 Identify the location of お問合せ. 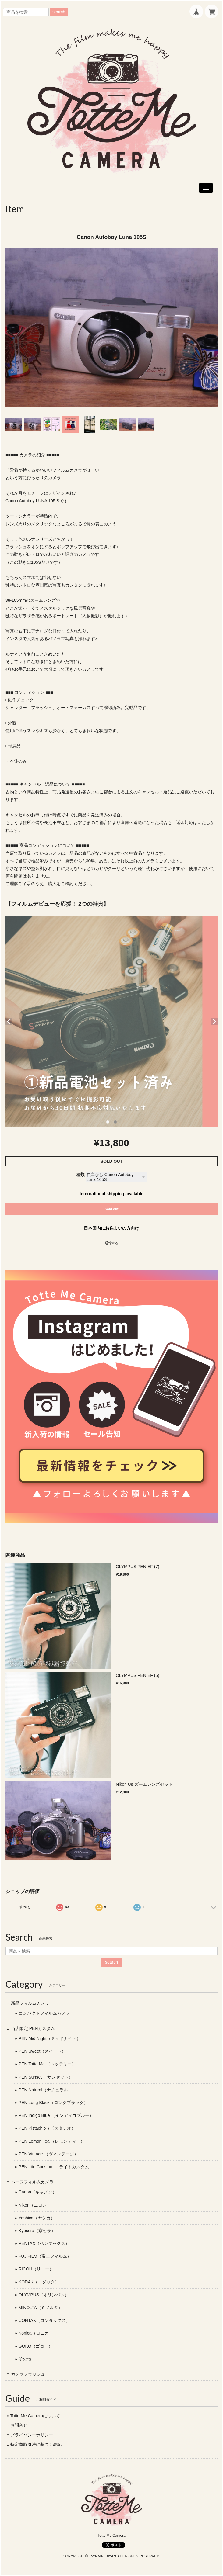
(18, 2425).